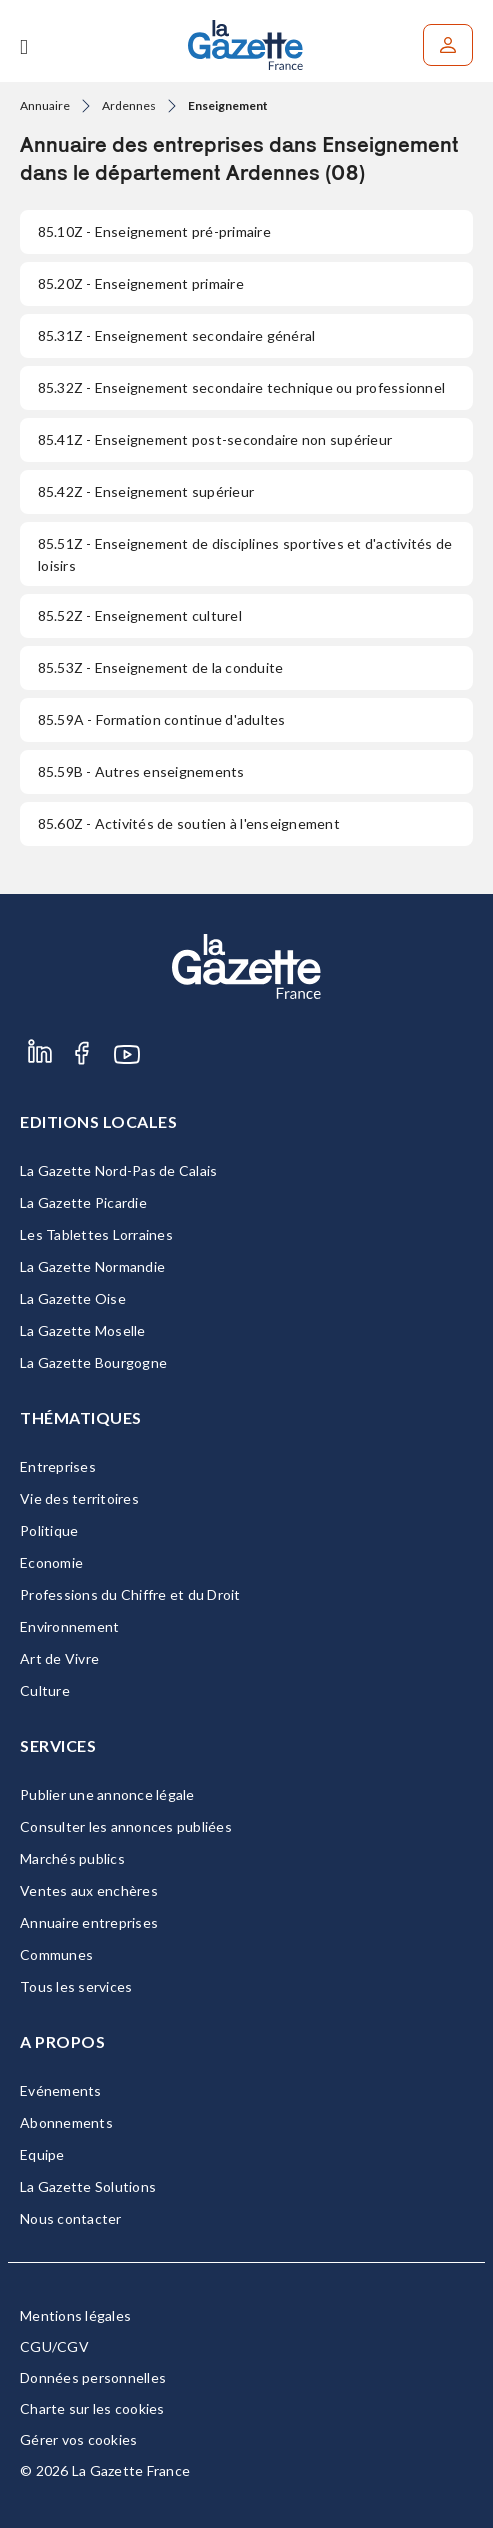 Image resolution: width=493 pixels, height=2528 pixels. What do you see at coordinates (51, 1562) in the screenshot?
I see `Economie` at bounding box center [51, 1562].